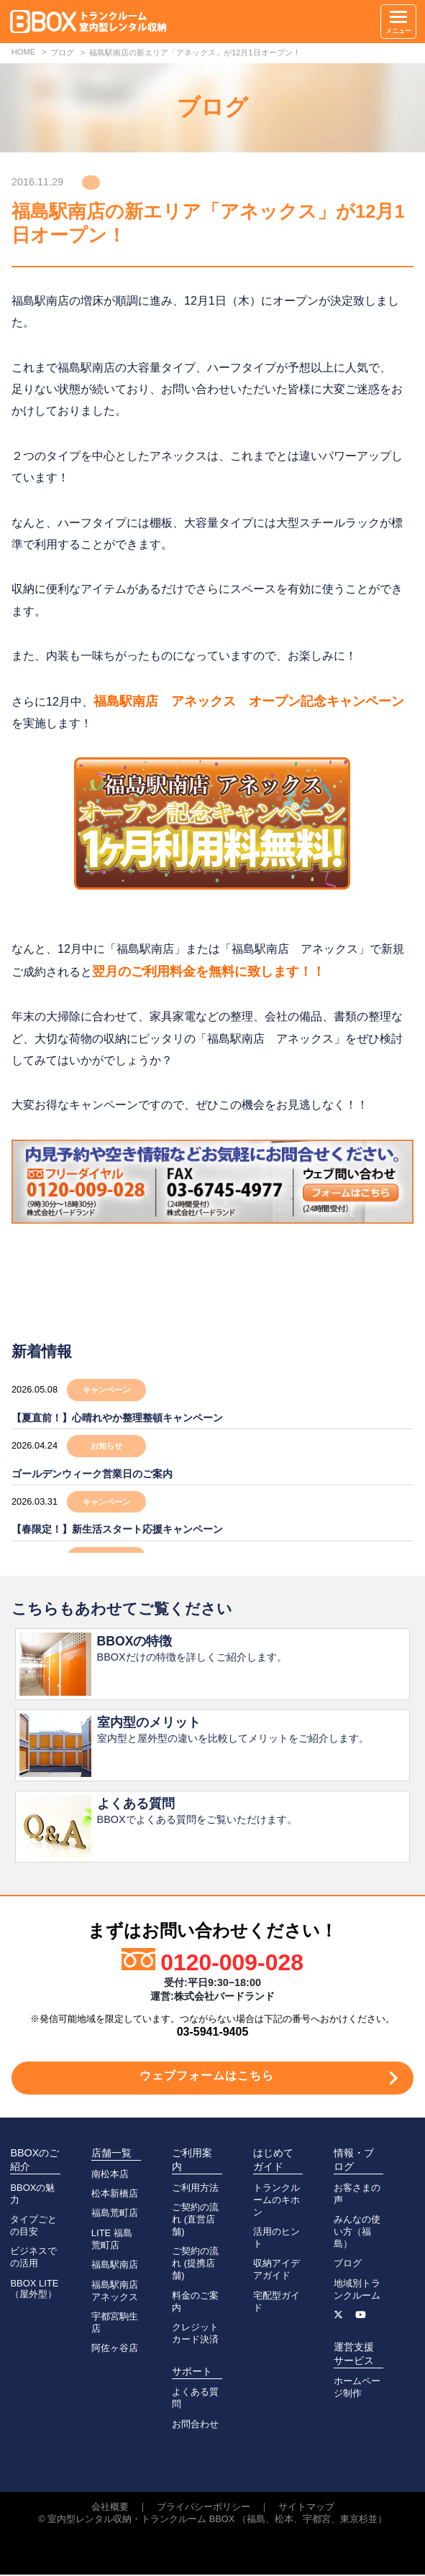 This screenshot has height=2576, width=425. What do you see at coordinates (117, 1529) in the screenshot?
I see `【春限定！】新生活スタート応援キャンペーン` at bounding box center [117, 1529].